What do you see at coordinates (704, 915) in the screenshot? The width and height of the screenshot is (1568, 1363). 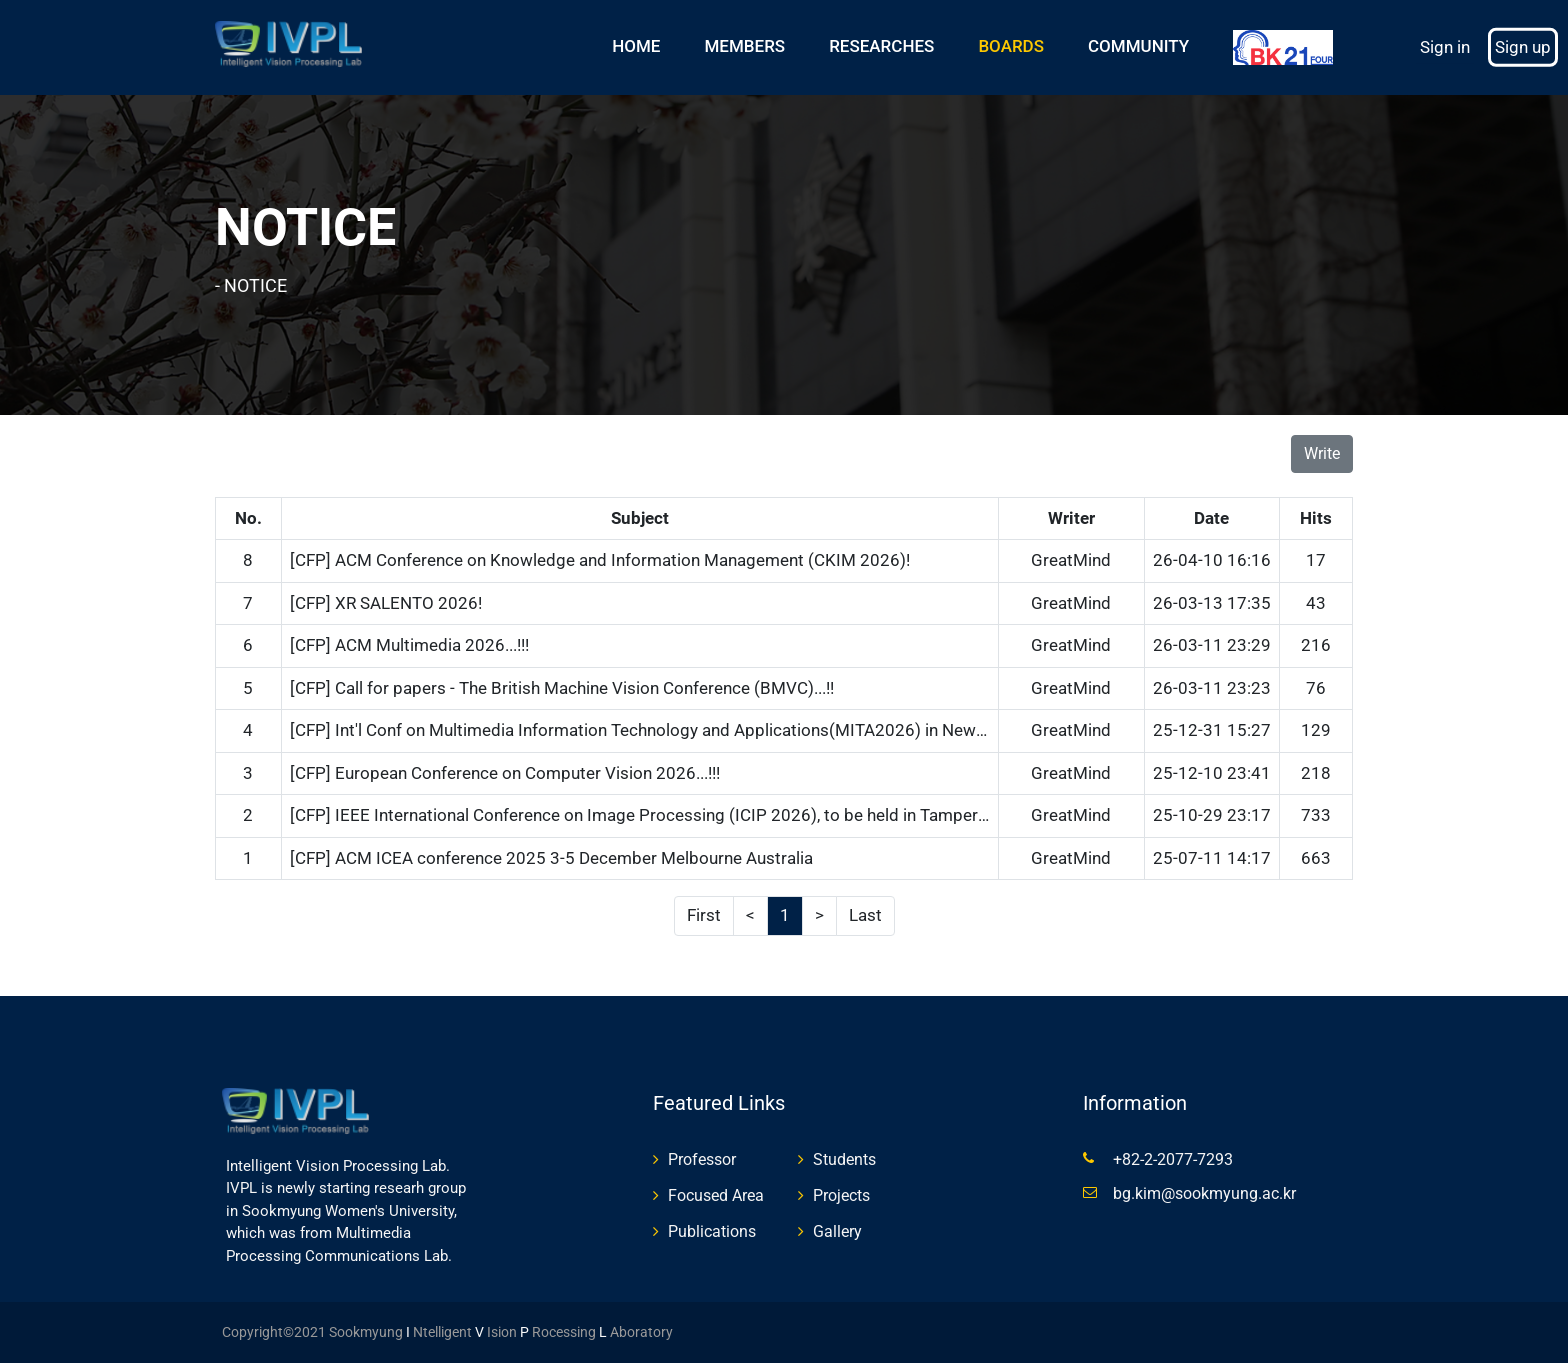 I see `First` at bounding box center [704, 915].